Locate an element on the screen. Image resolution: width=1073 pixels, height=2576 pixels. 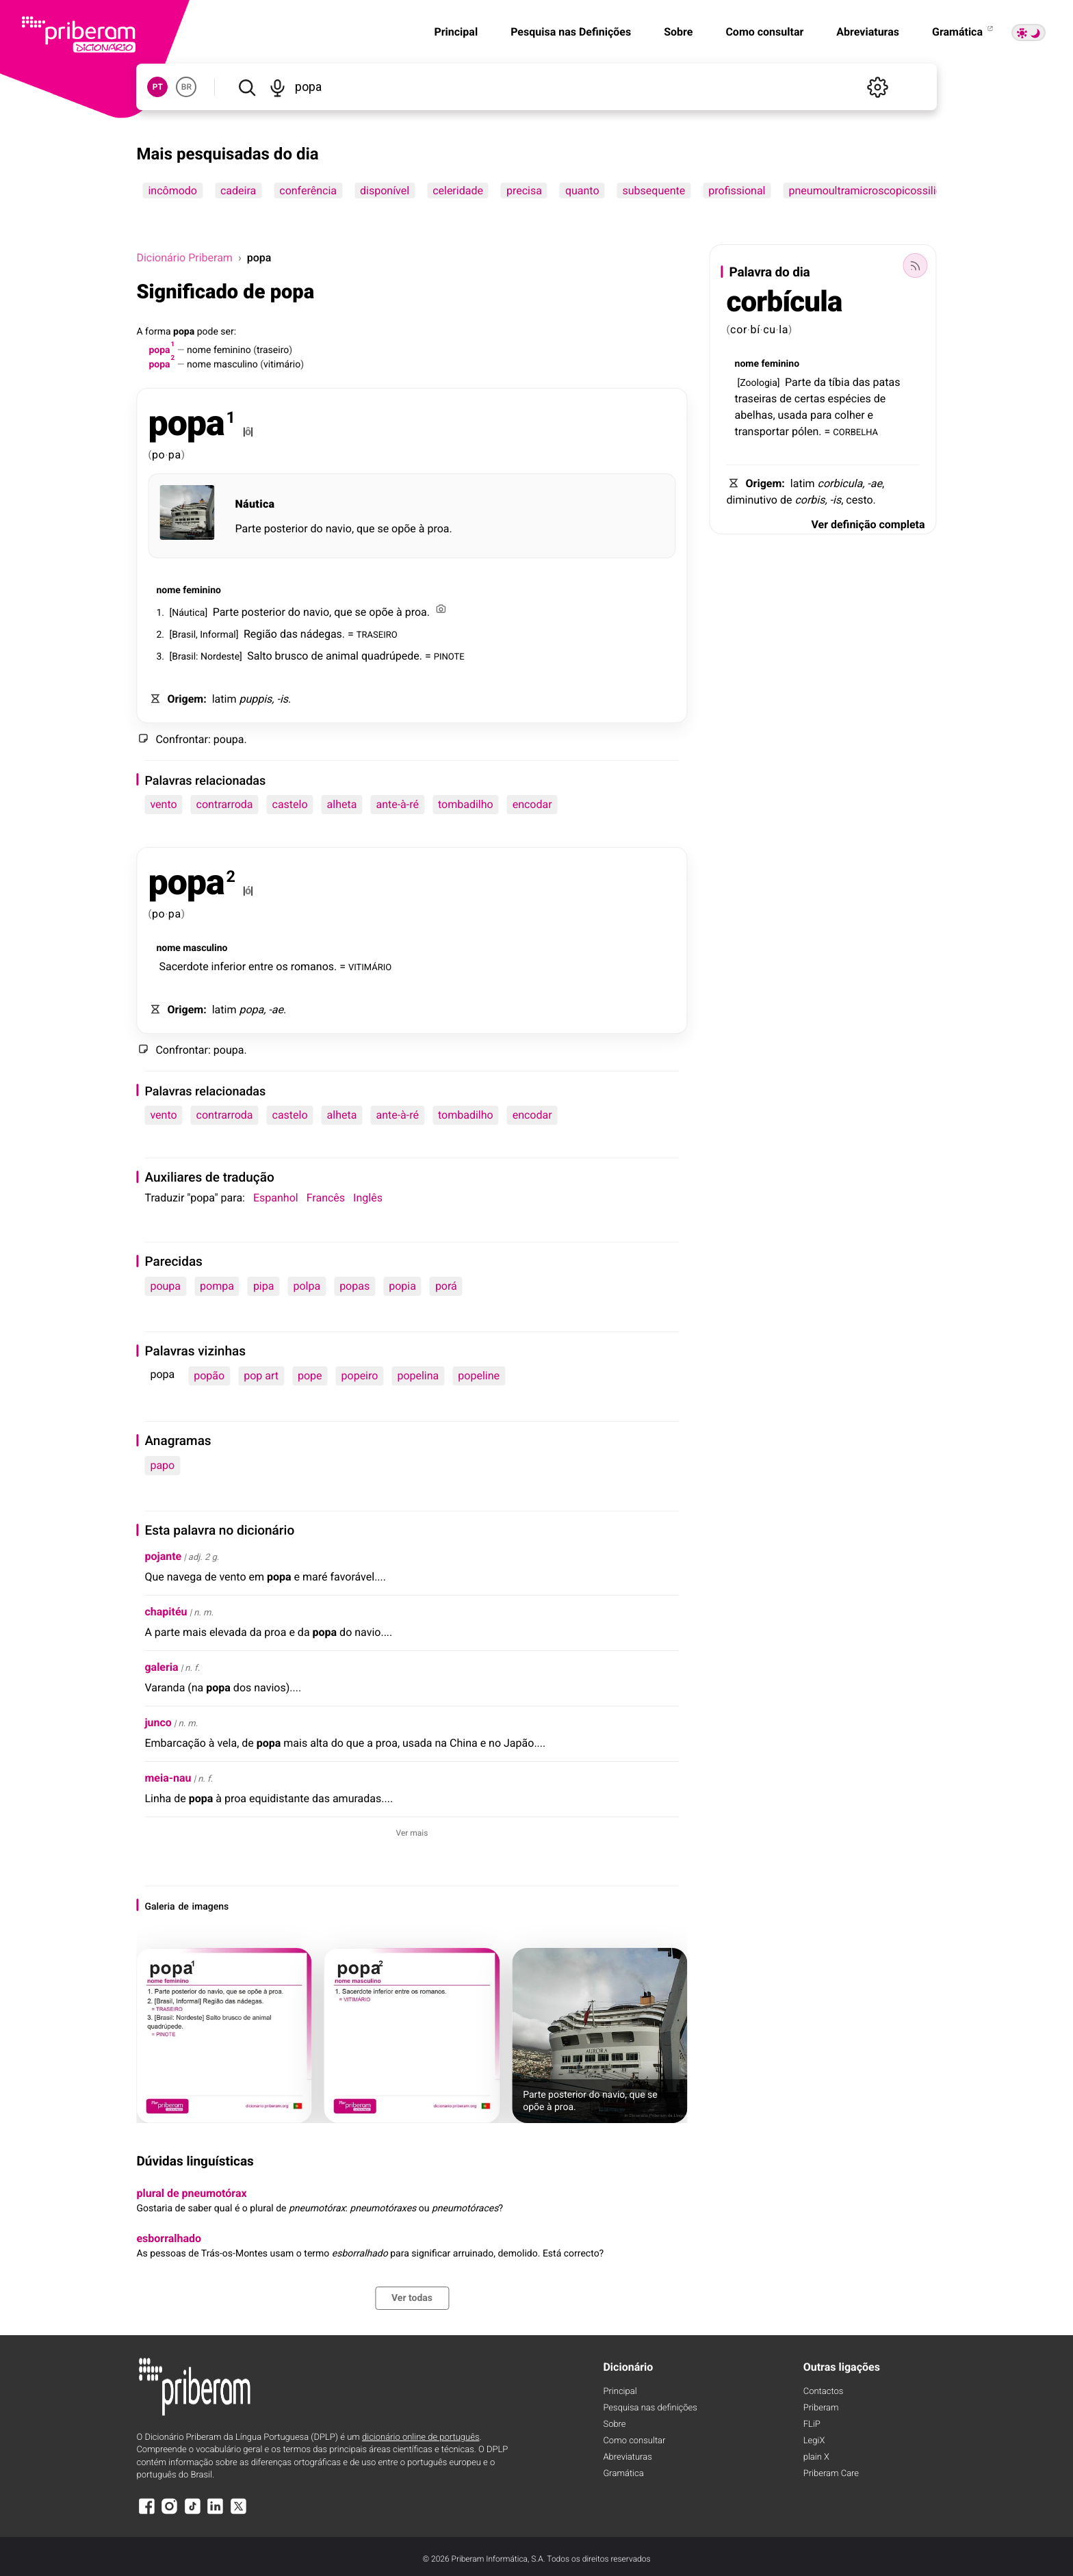
precisa is located at coordinates (524, 190).